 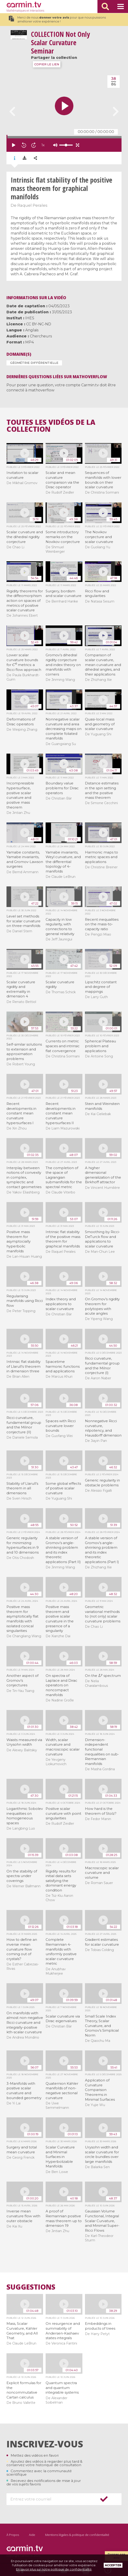 What do you see at coordinates (23, 2090) in the screenshot?
I see `3-Manifolds with positive scalar curvature and bounded geometry` at bounding box center [23, 2090].